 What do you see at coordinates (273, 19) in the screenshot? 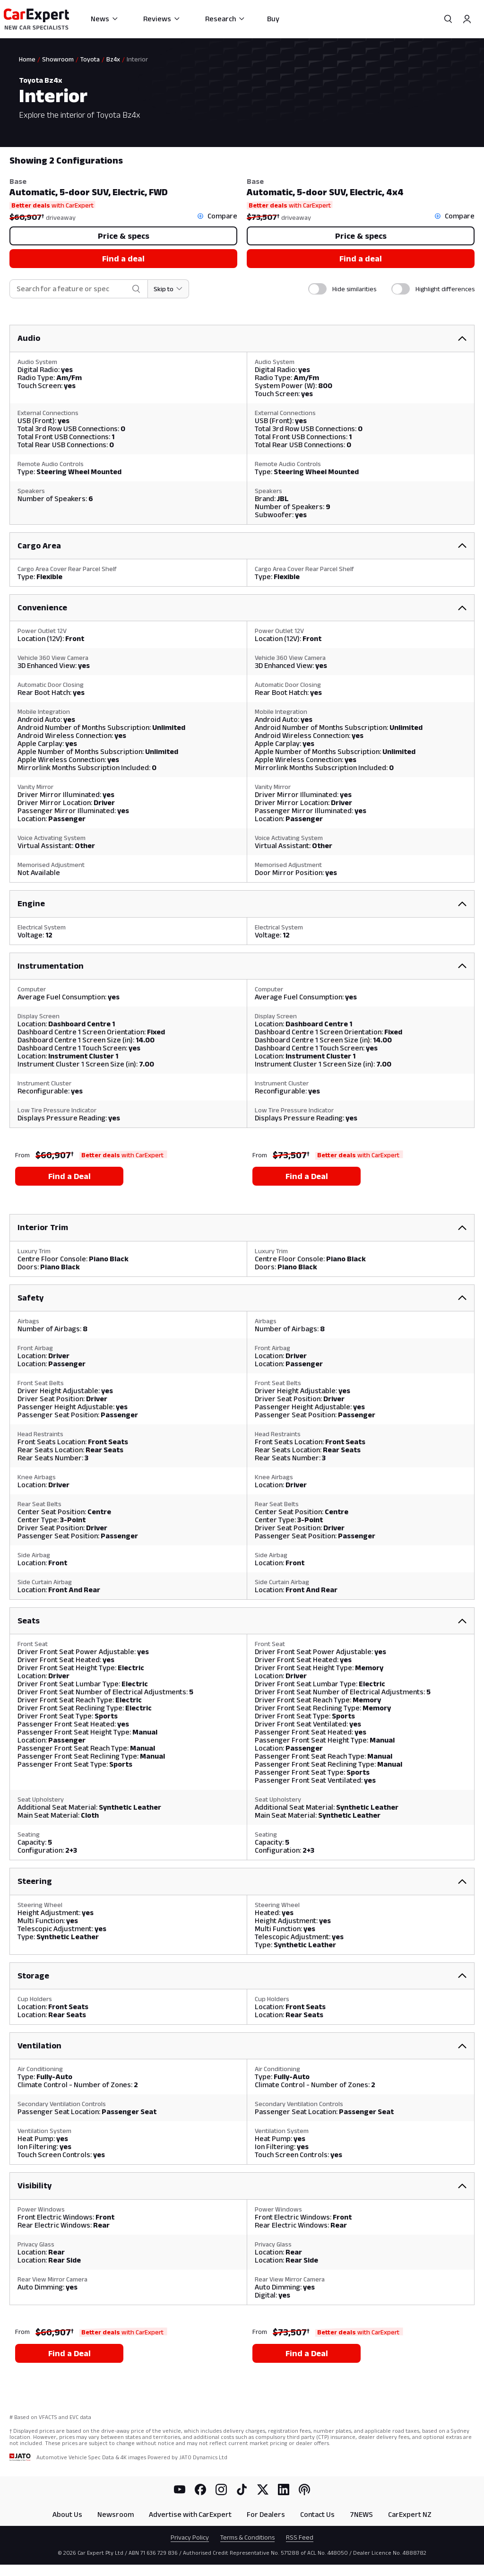
I see `Buy` at bounding box center [273, 19].